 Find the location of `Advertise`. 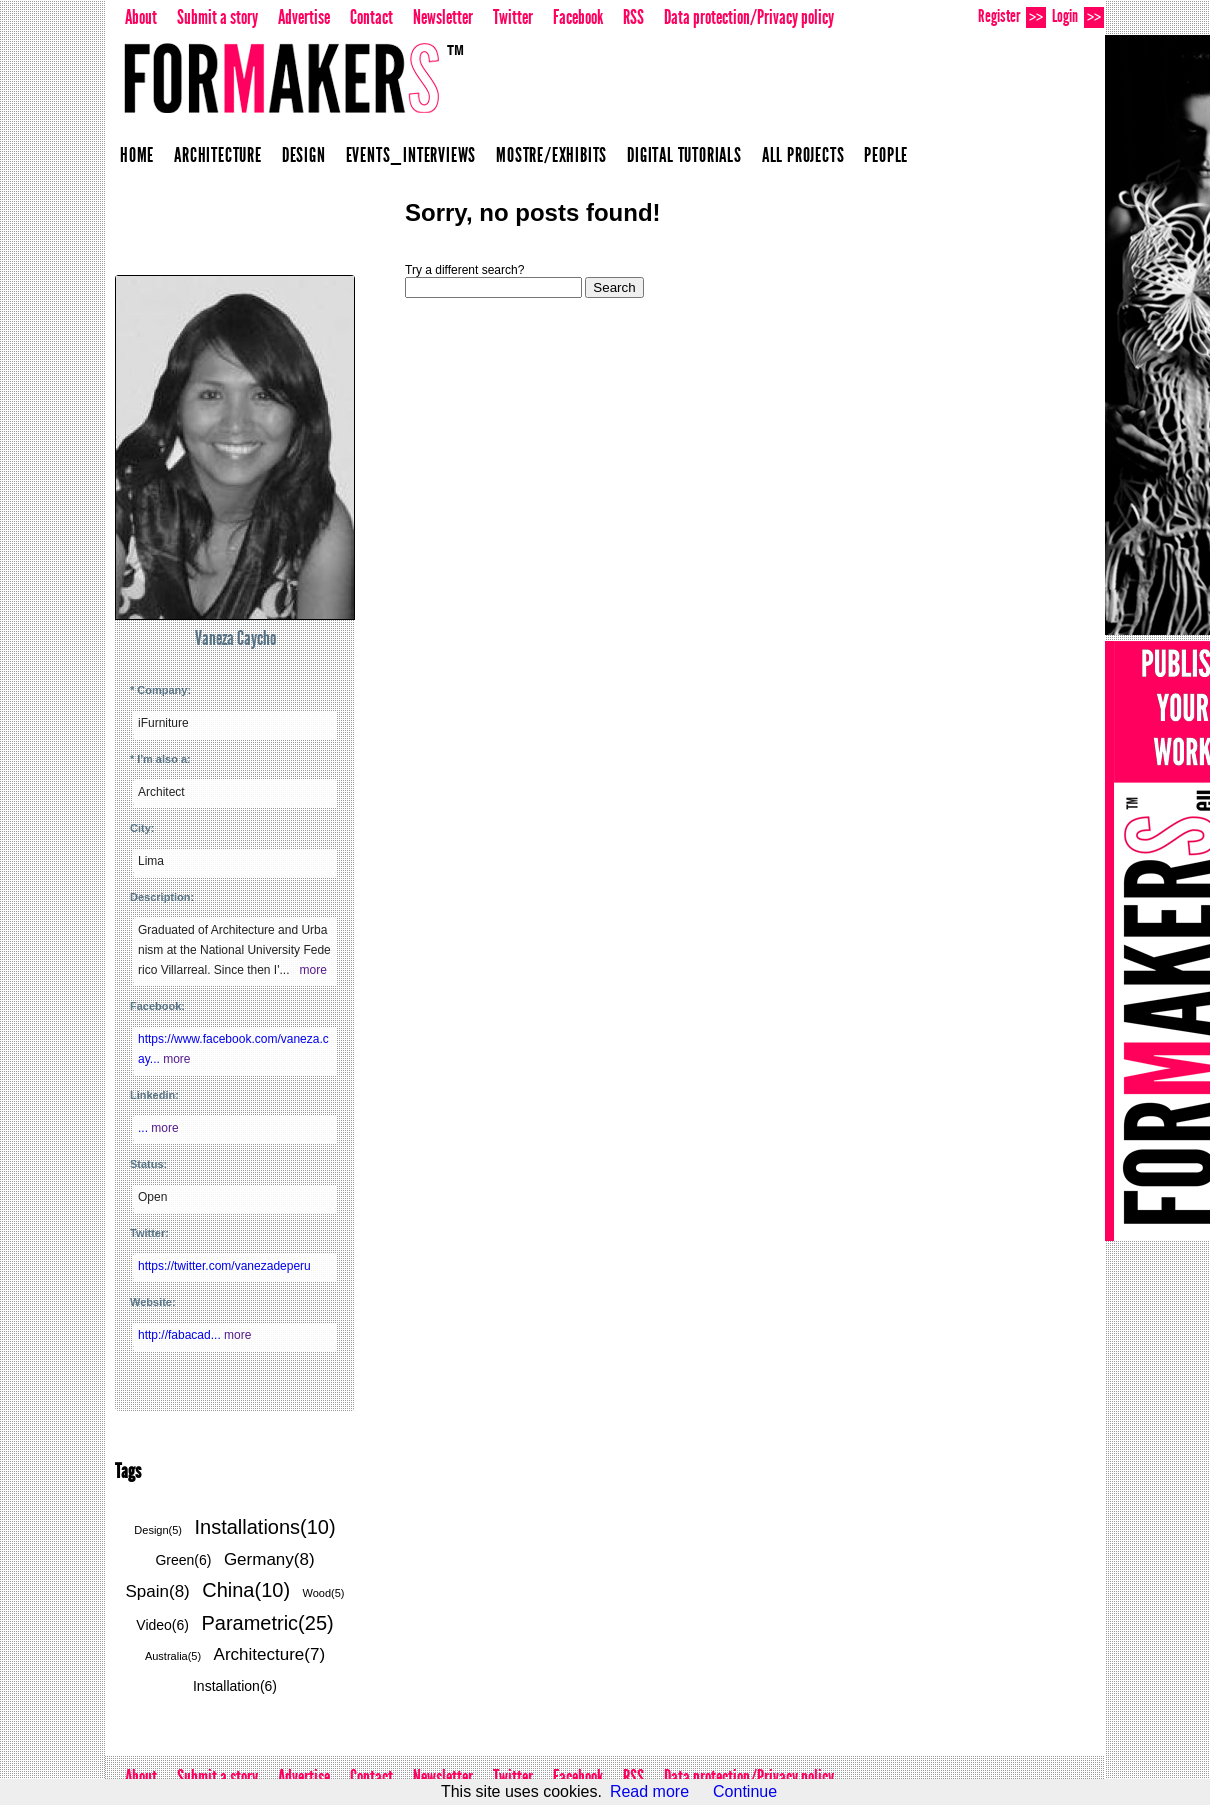

Advertise is located at coordinates (304, 17).